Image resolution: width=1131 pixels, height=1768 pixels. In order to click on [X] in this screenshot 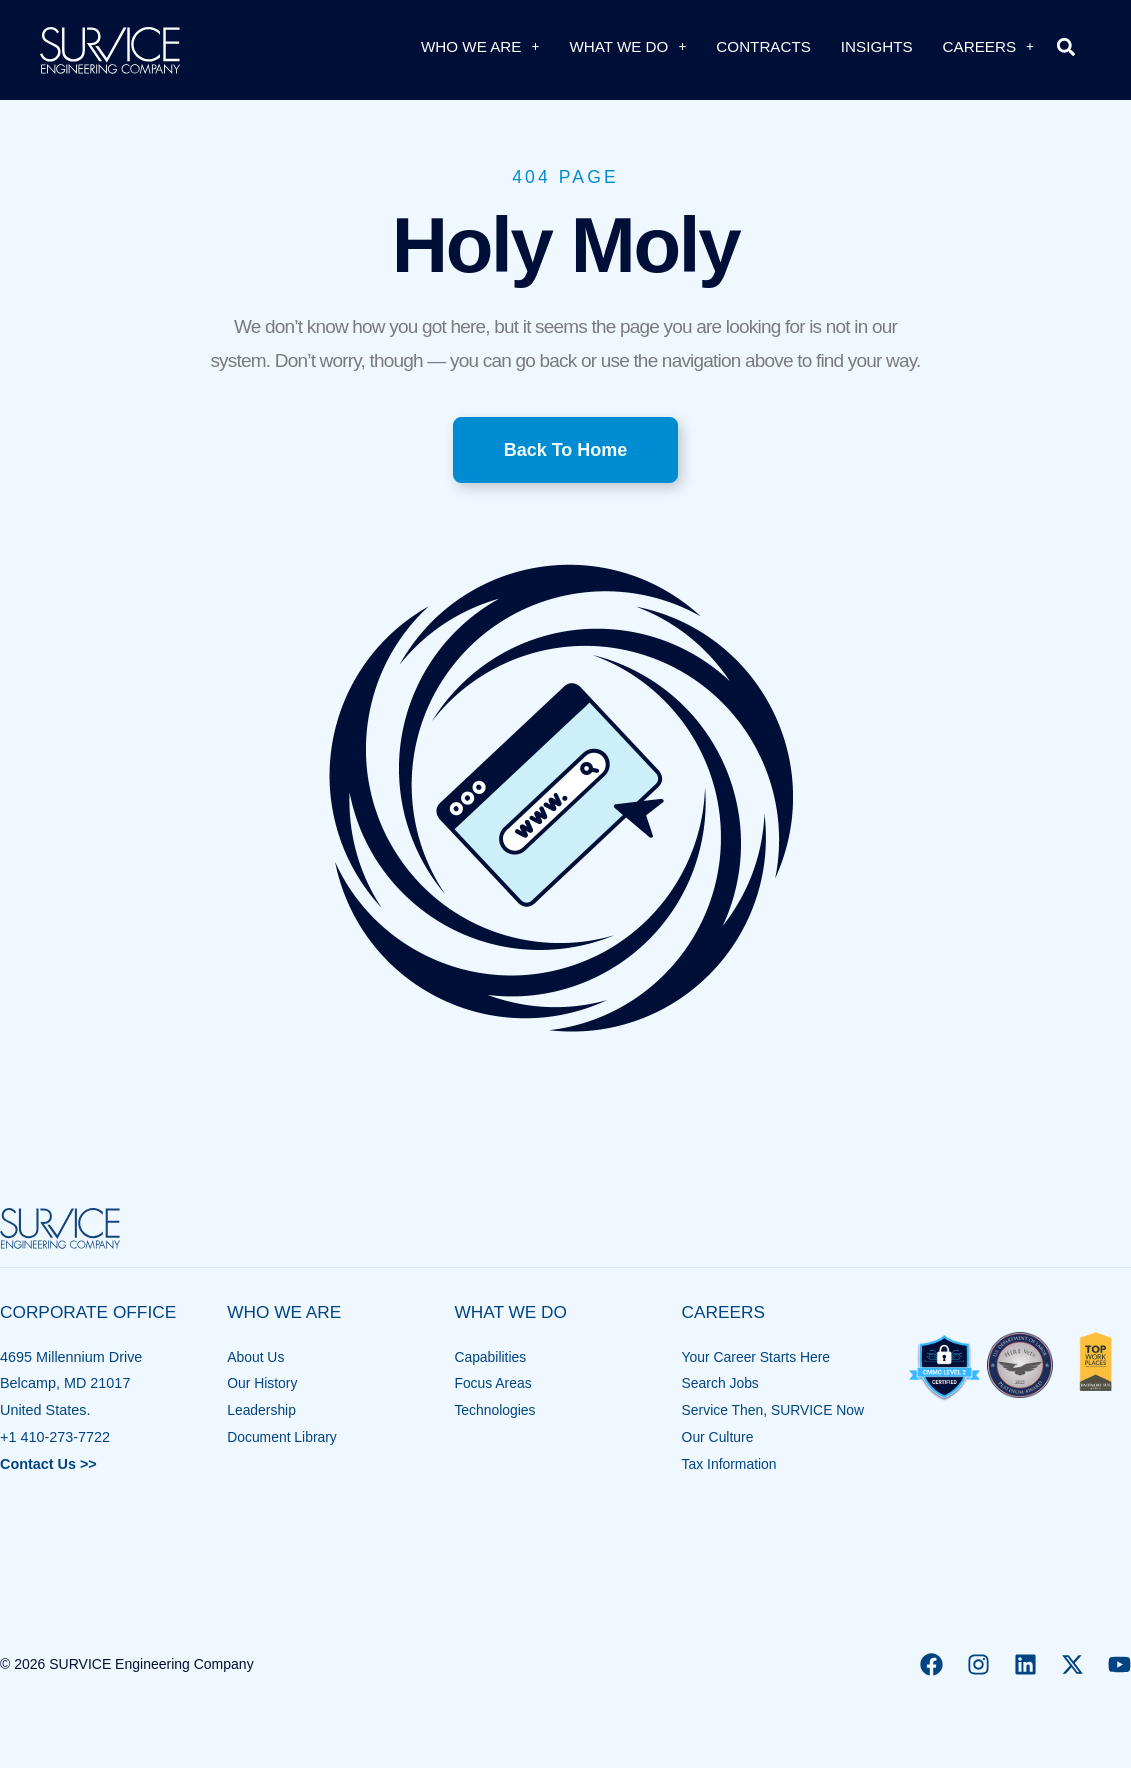, I will do `click(1072, 1664)`.